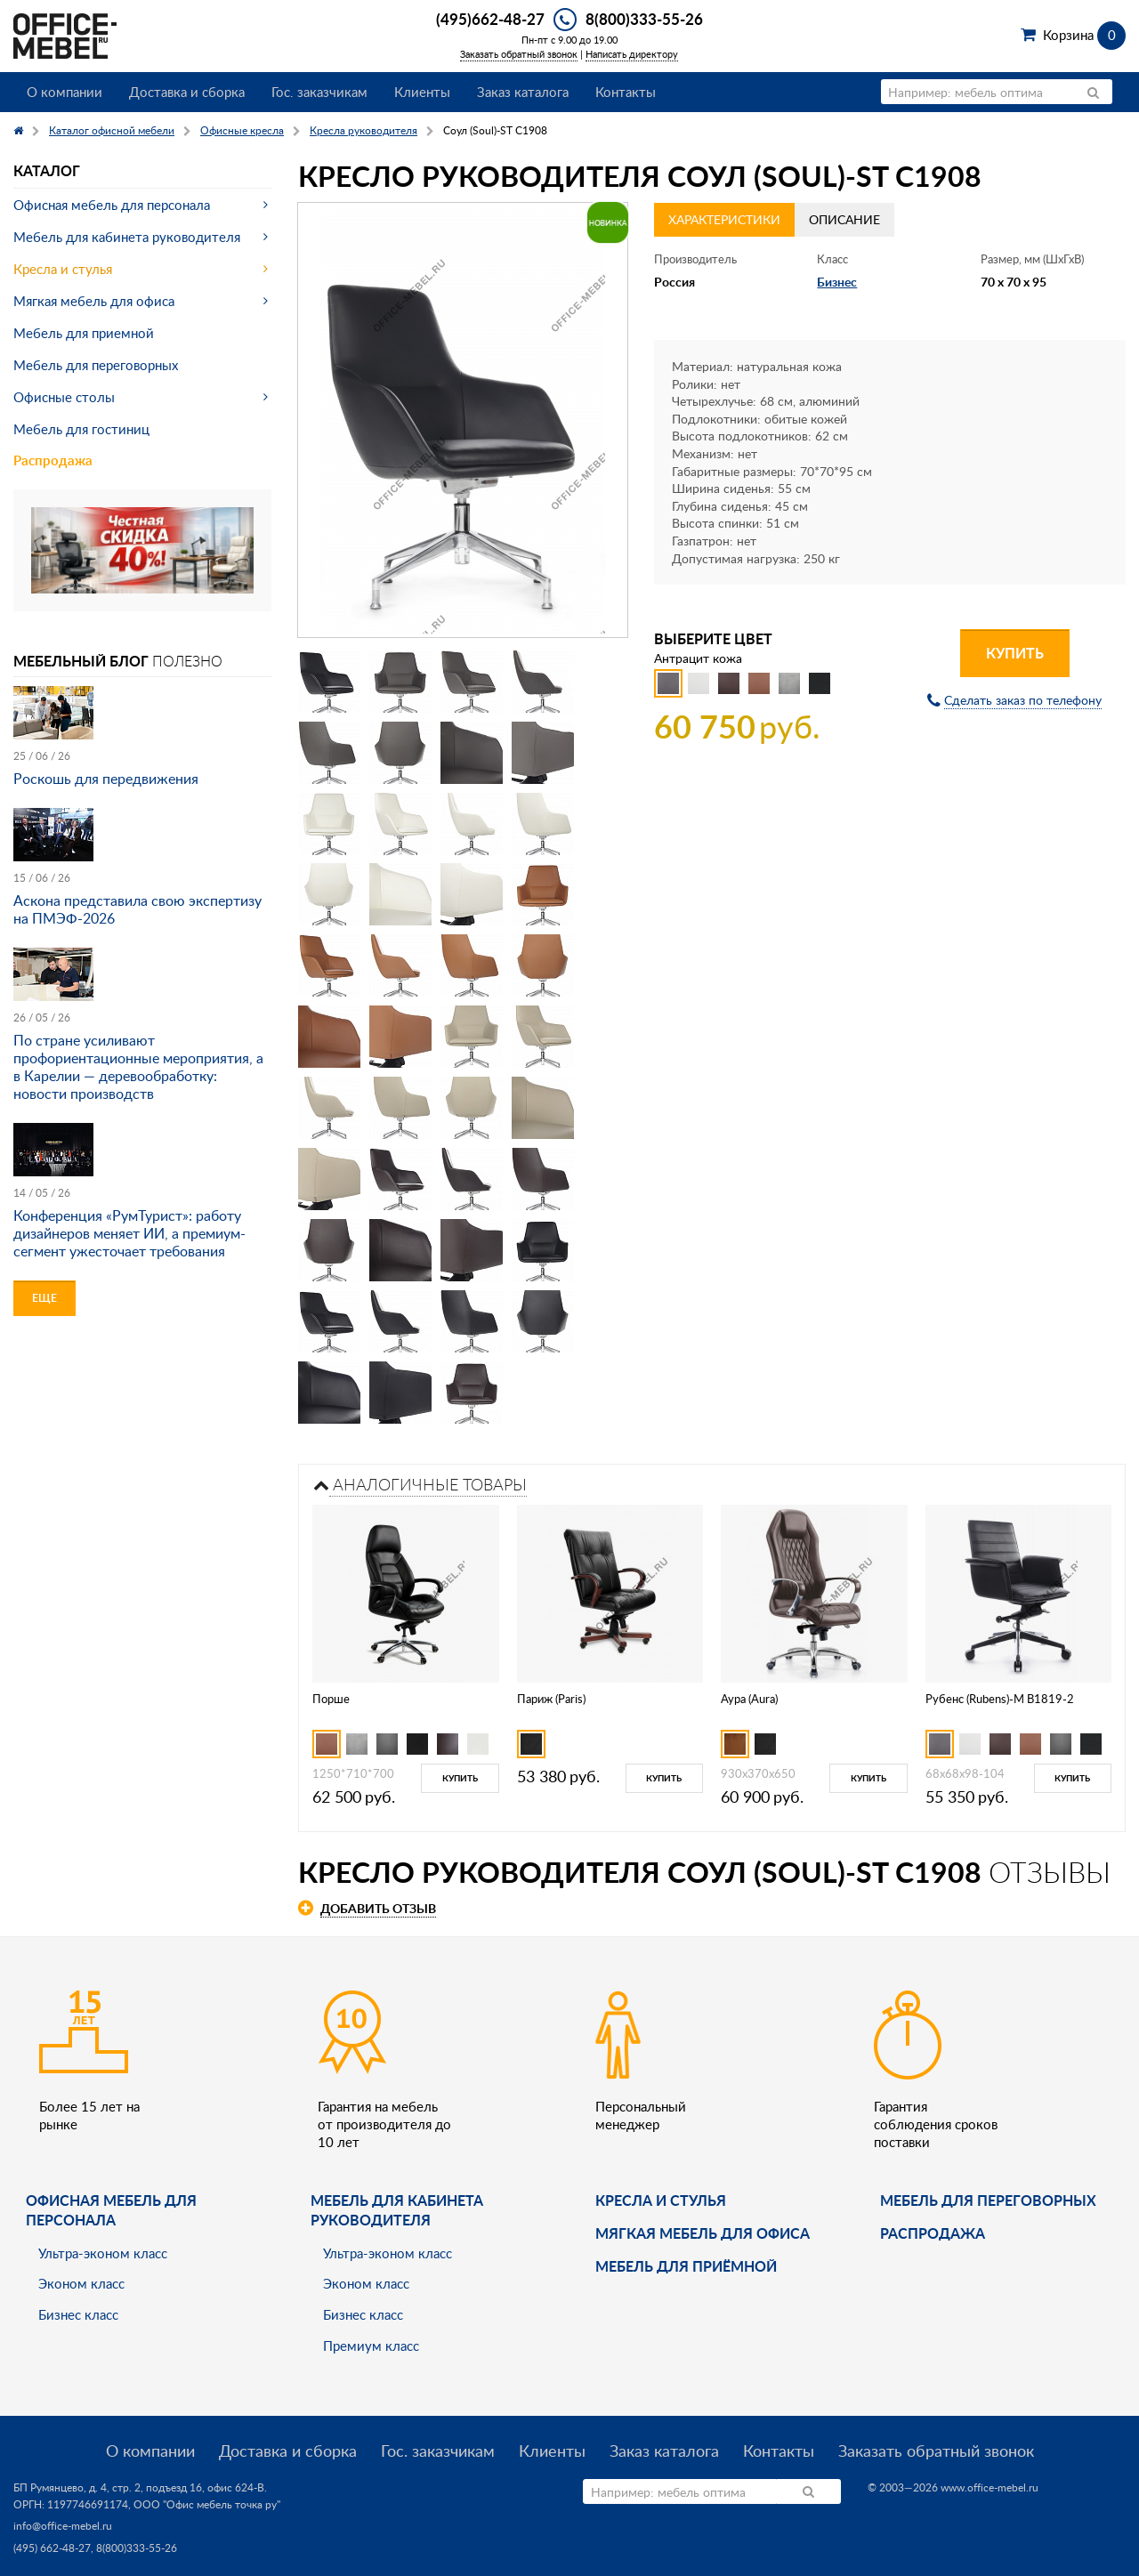  What do you see at coordinates (62, 2525) in the screenshot?
I see `info@office-mebel.ru` at bounding box center [62, 2525].